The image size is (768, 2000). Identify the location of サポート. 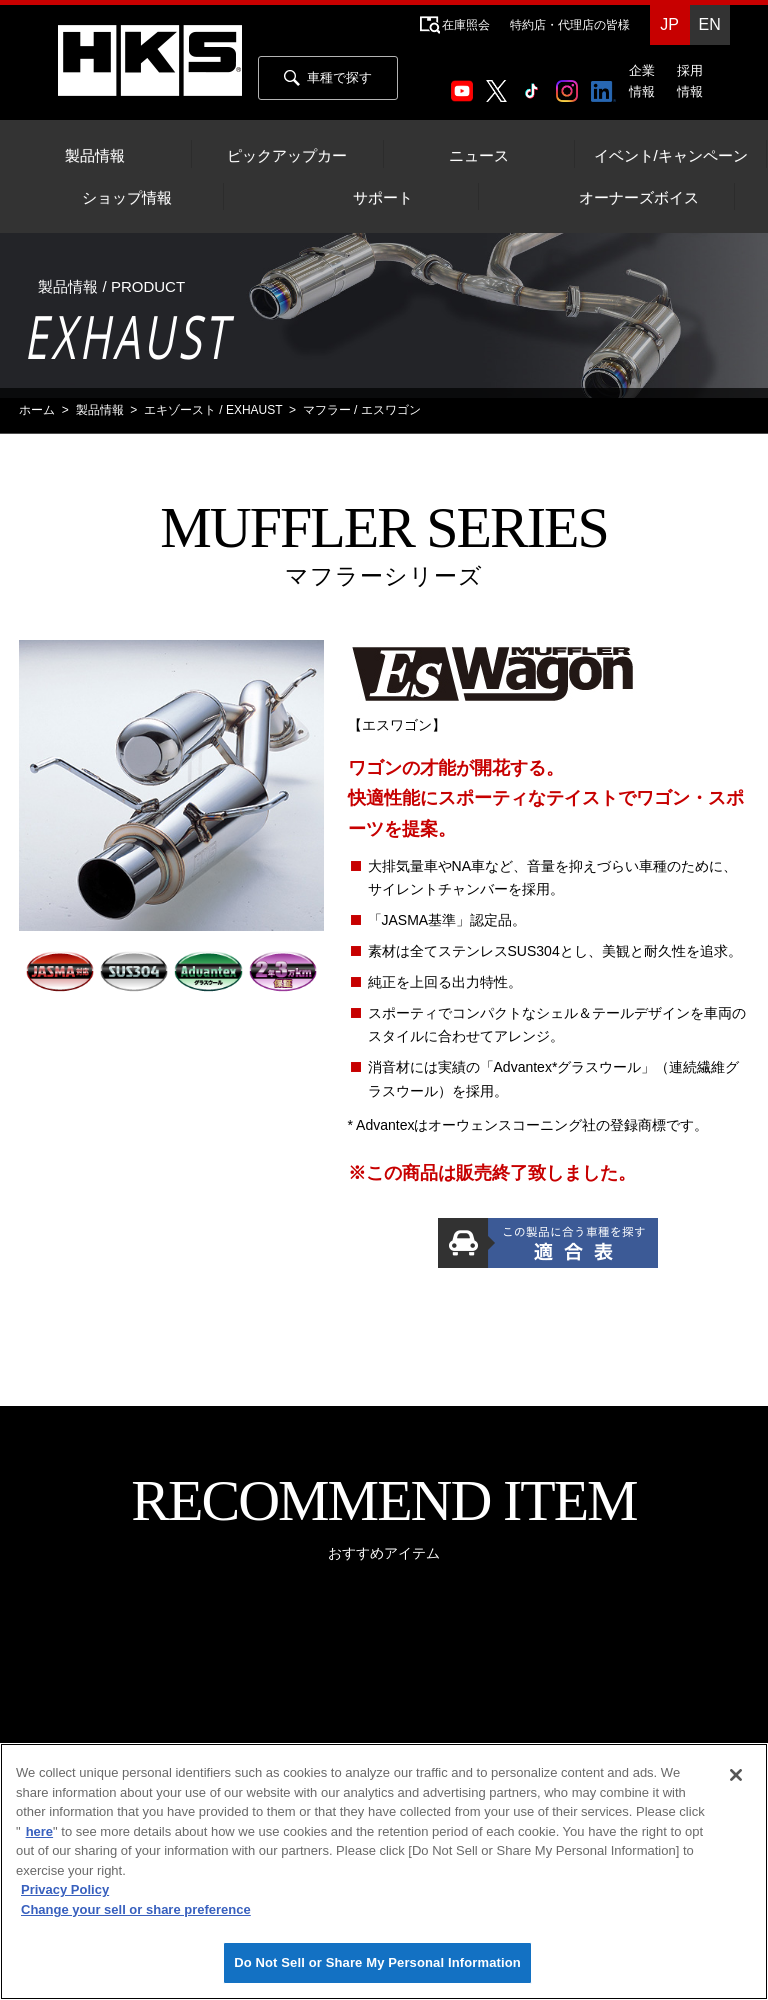
(383, 198).